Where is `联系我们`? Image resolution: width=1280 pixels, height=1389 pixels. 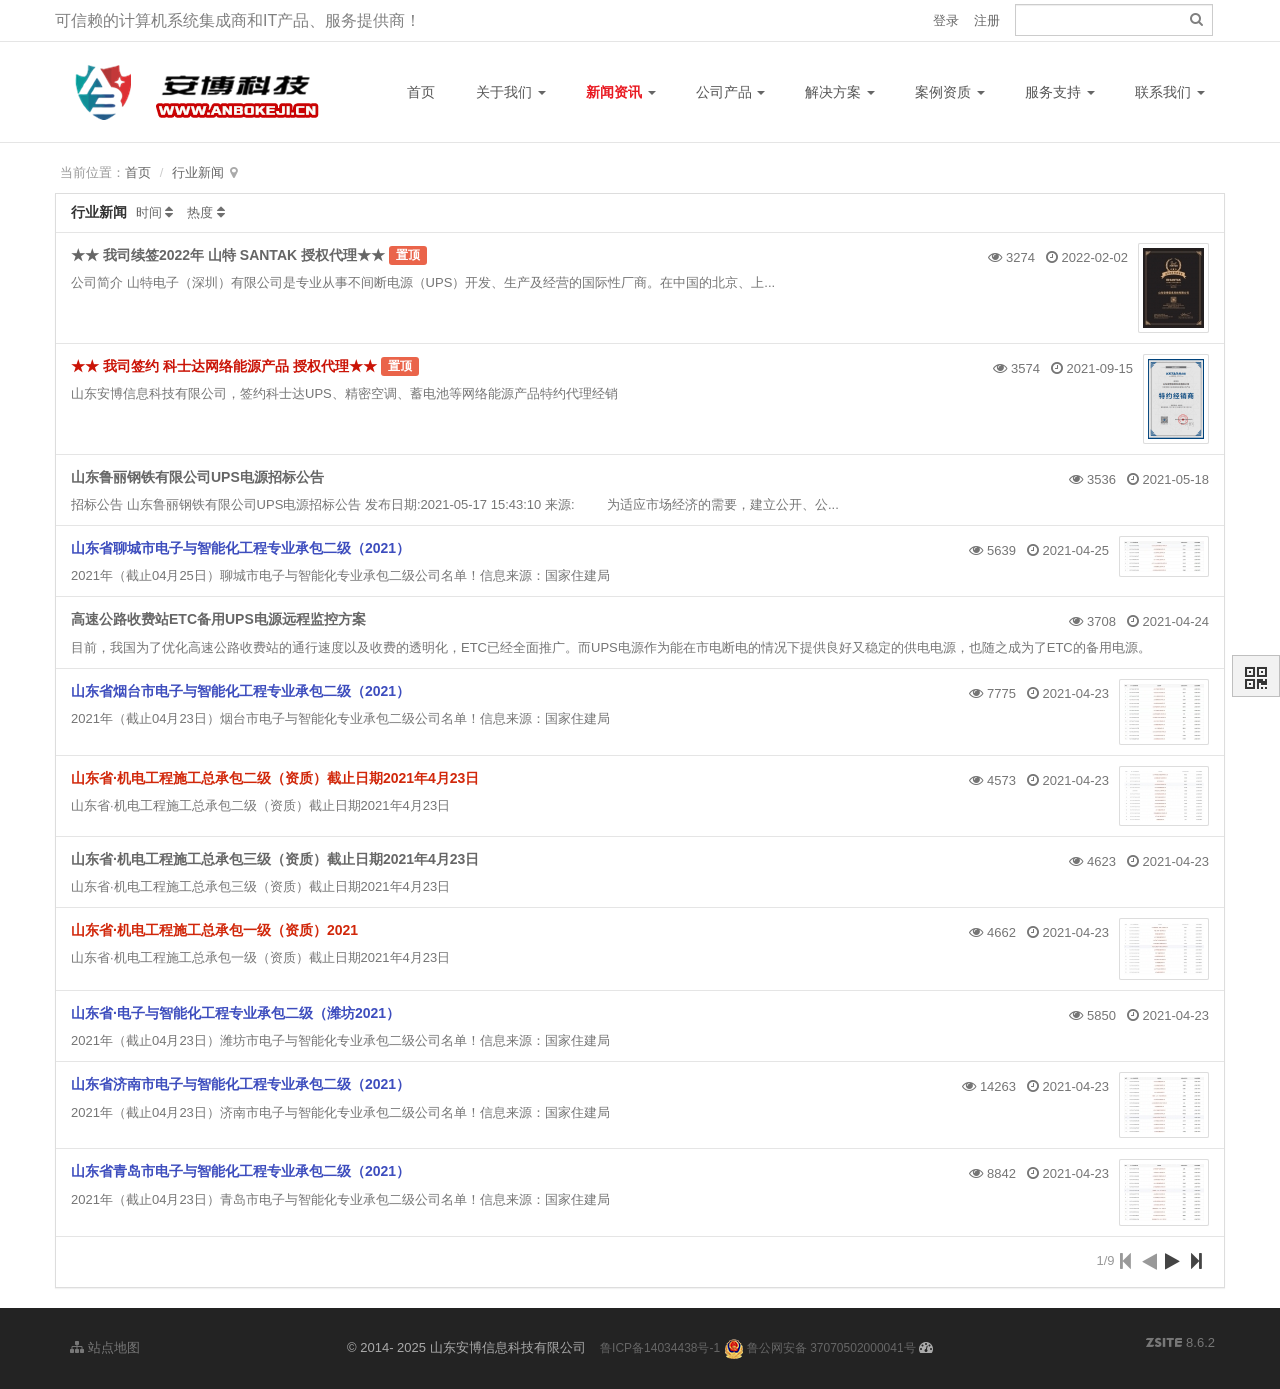
联系我们 is located at coordinates (1170, 92).